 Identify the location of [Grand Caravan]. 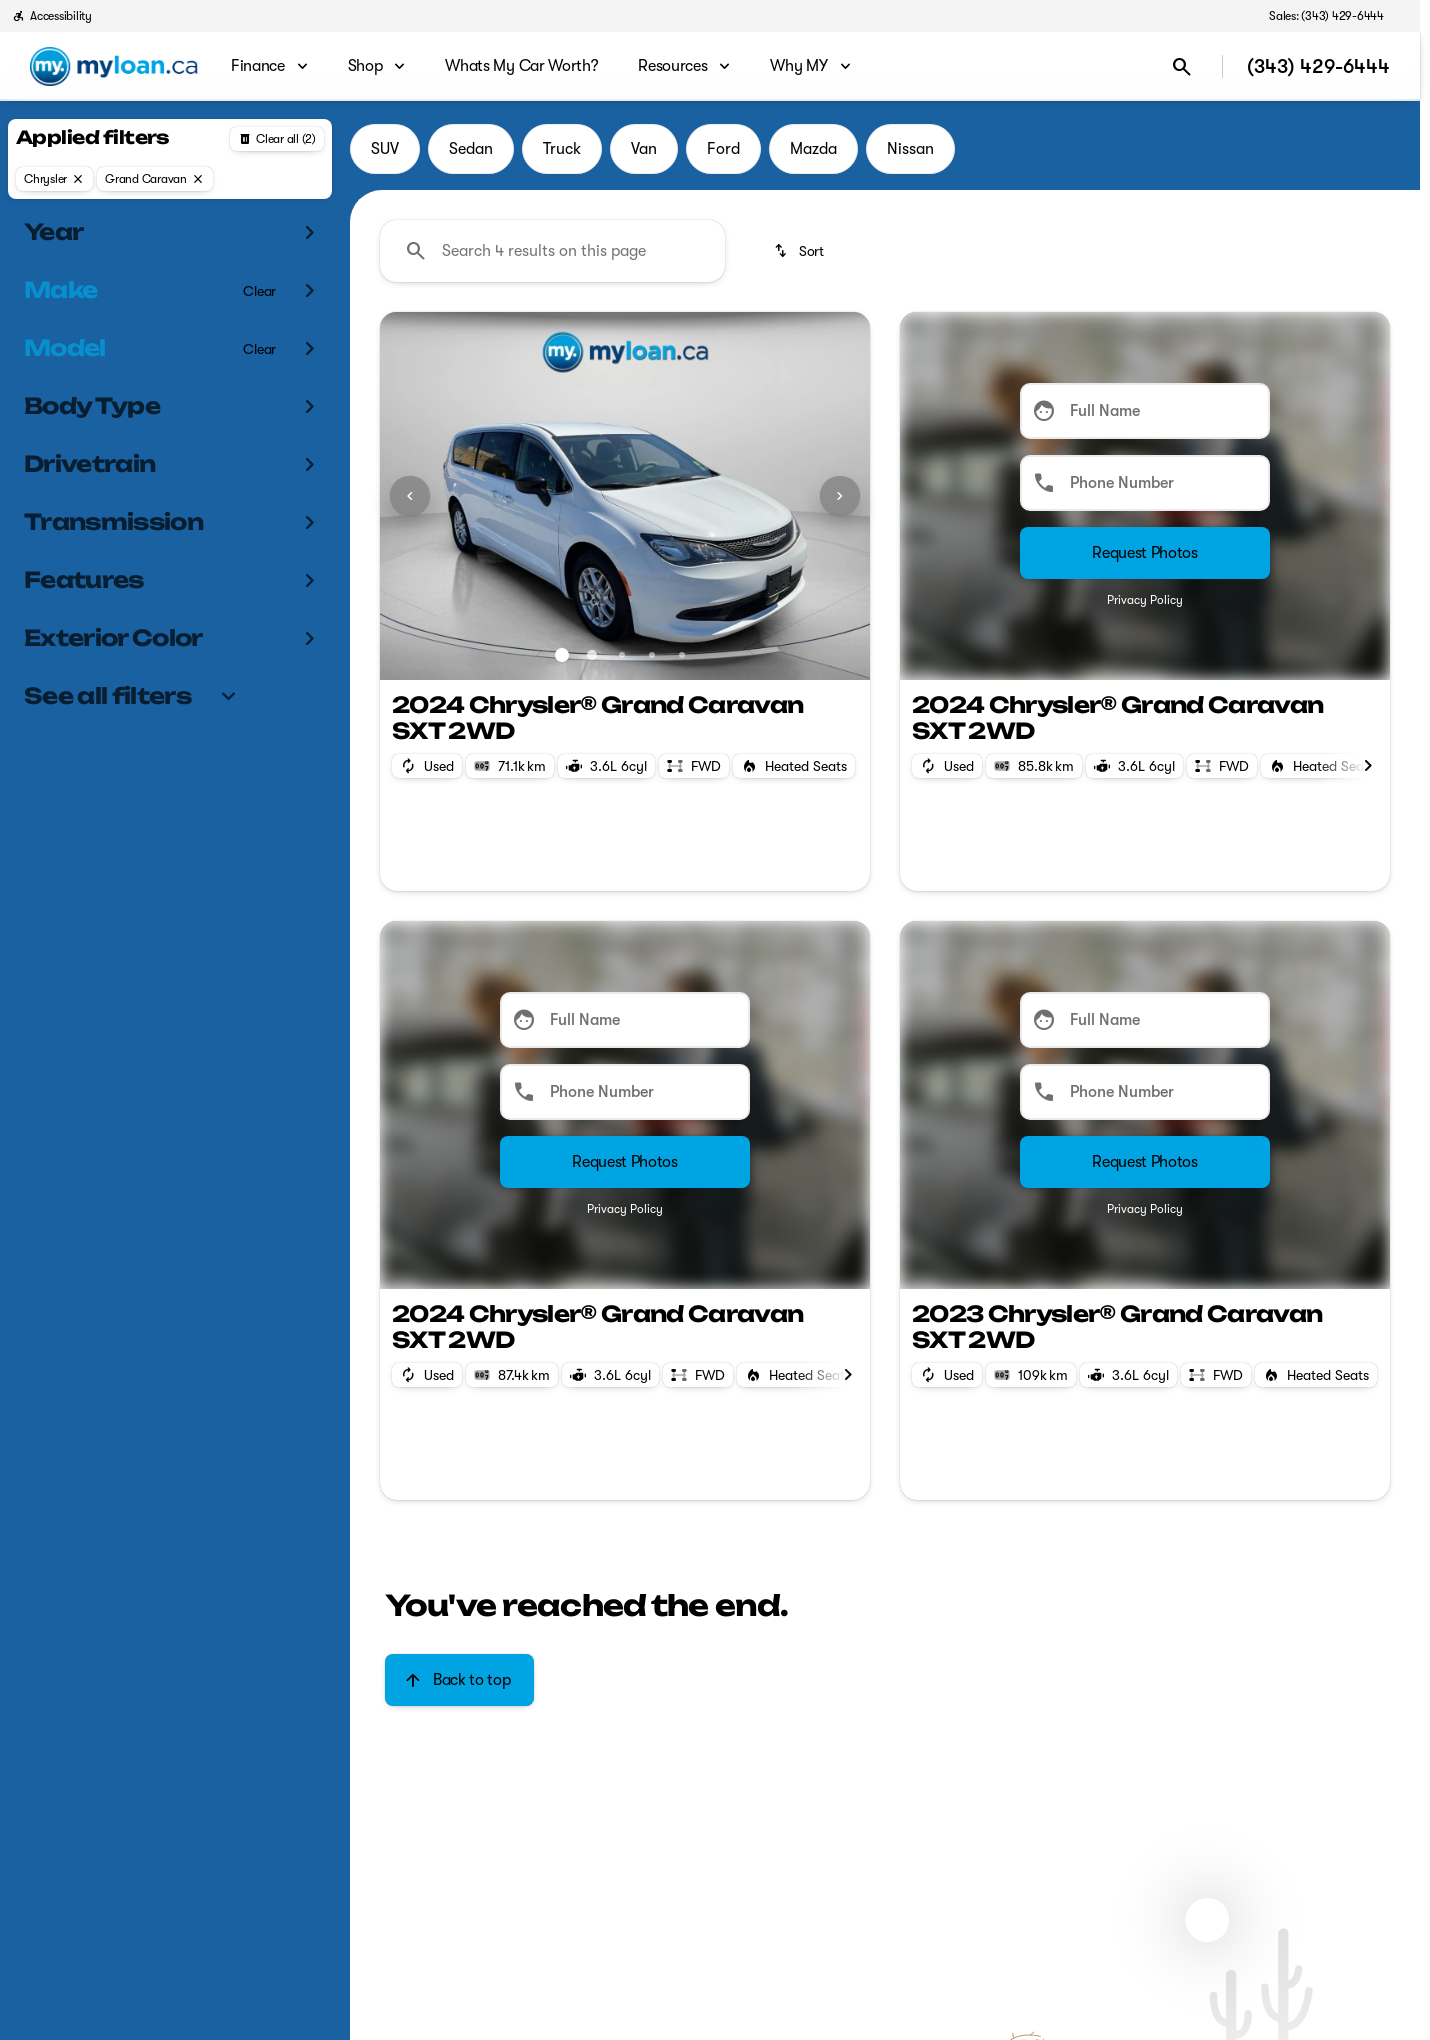
(155, 179).